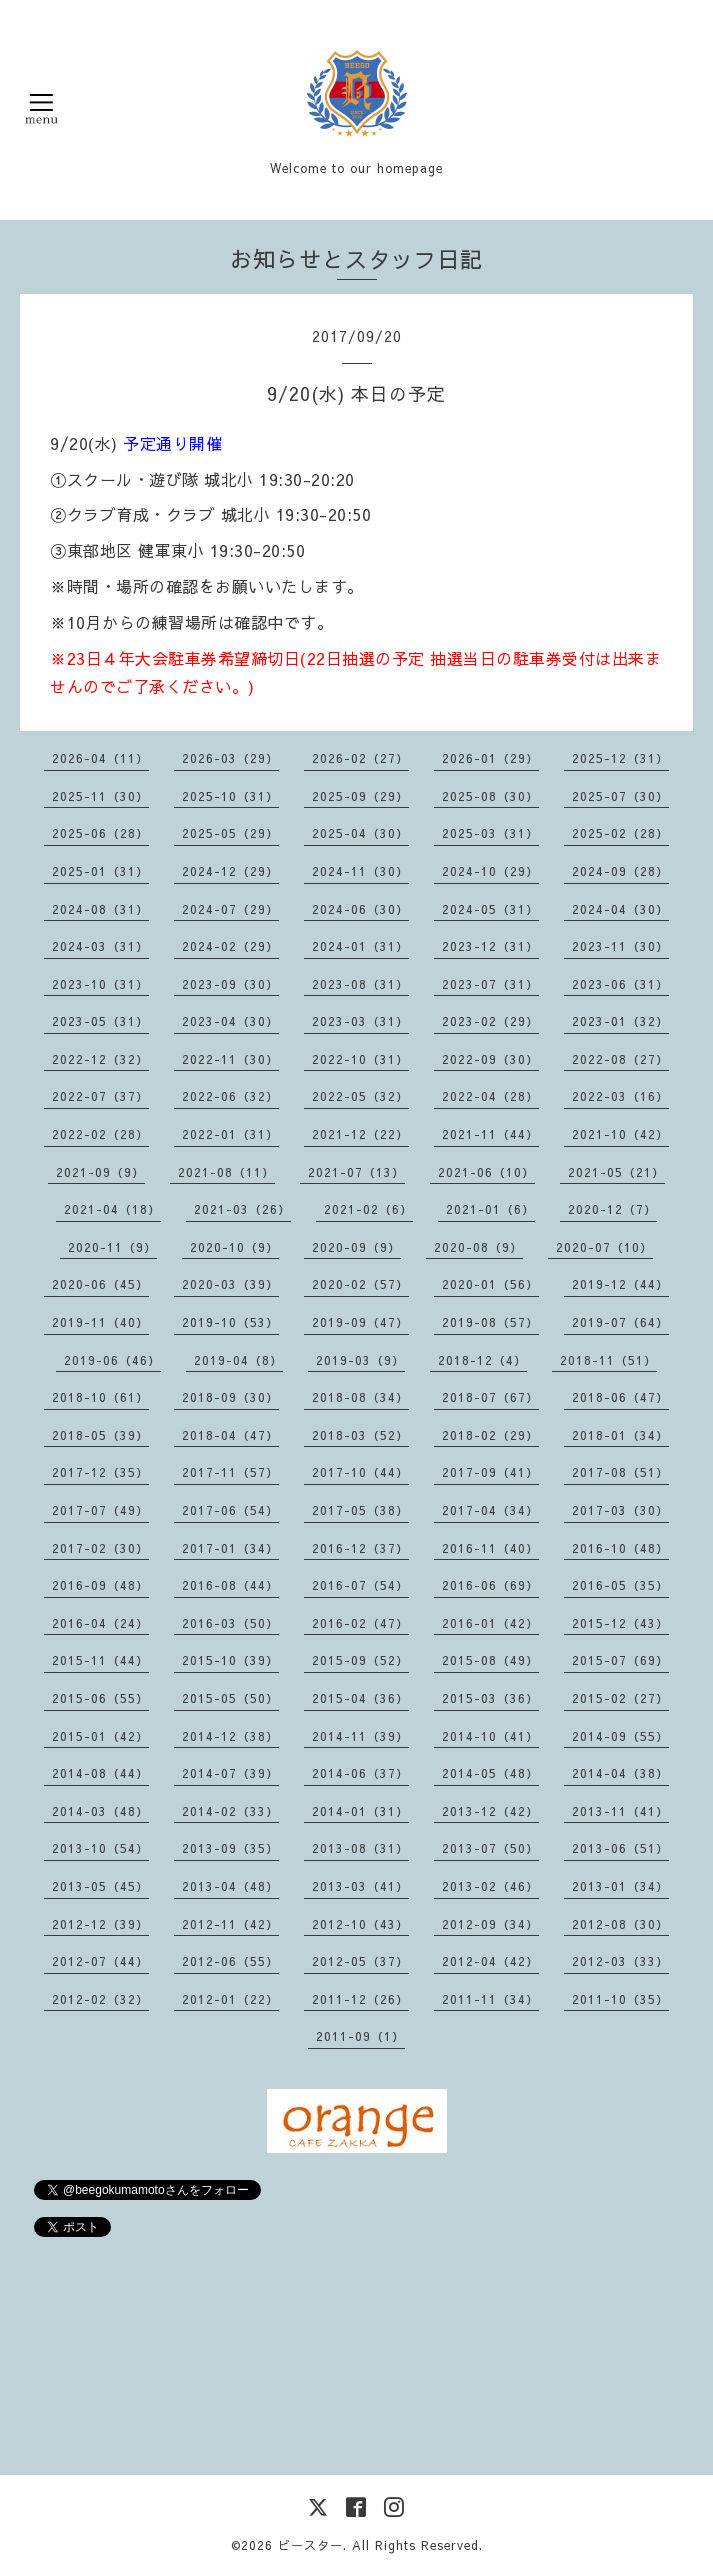 The height and width of the screenshot is (2566, 713). I want to click on 2022-04（28）, so click(490, 1096).